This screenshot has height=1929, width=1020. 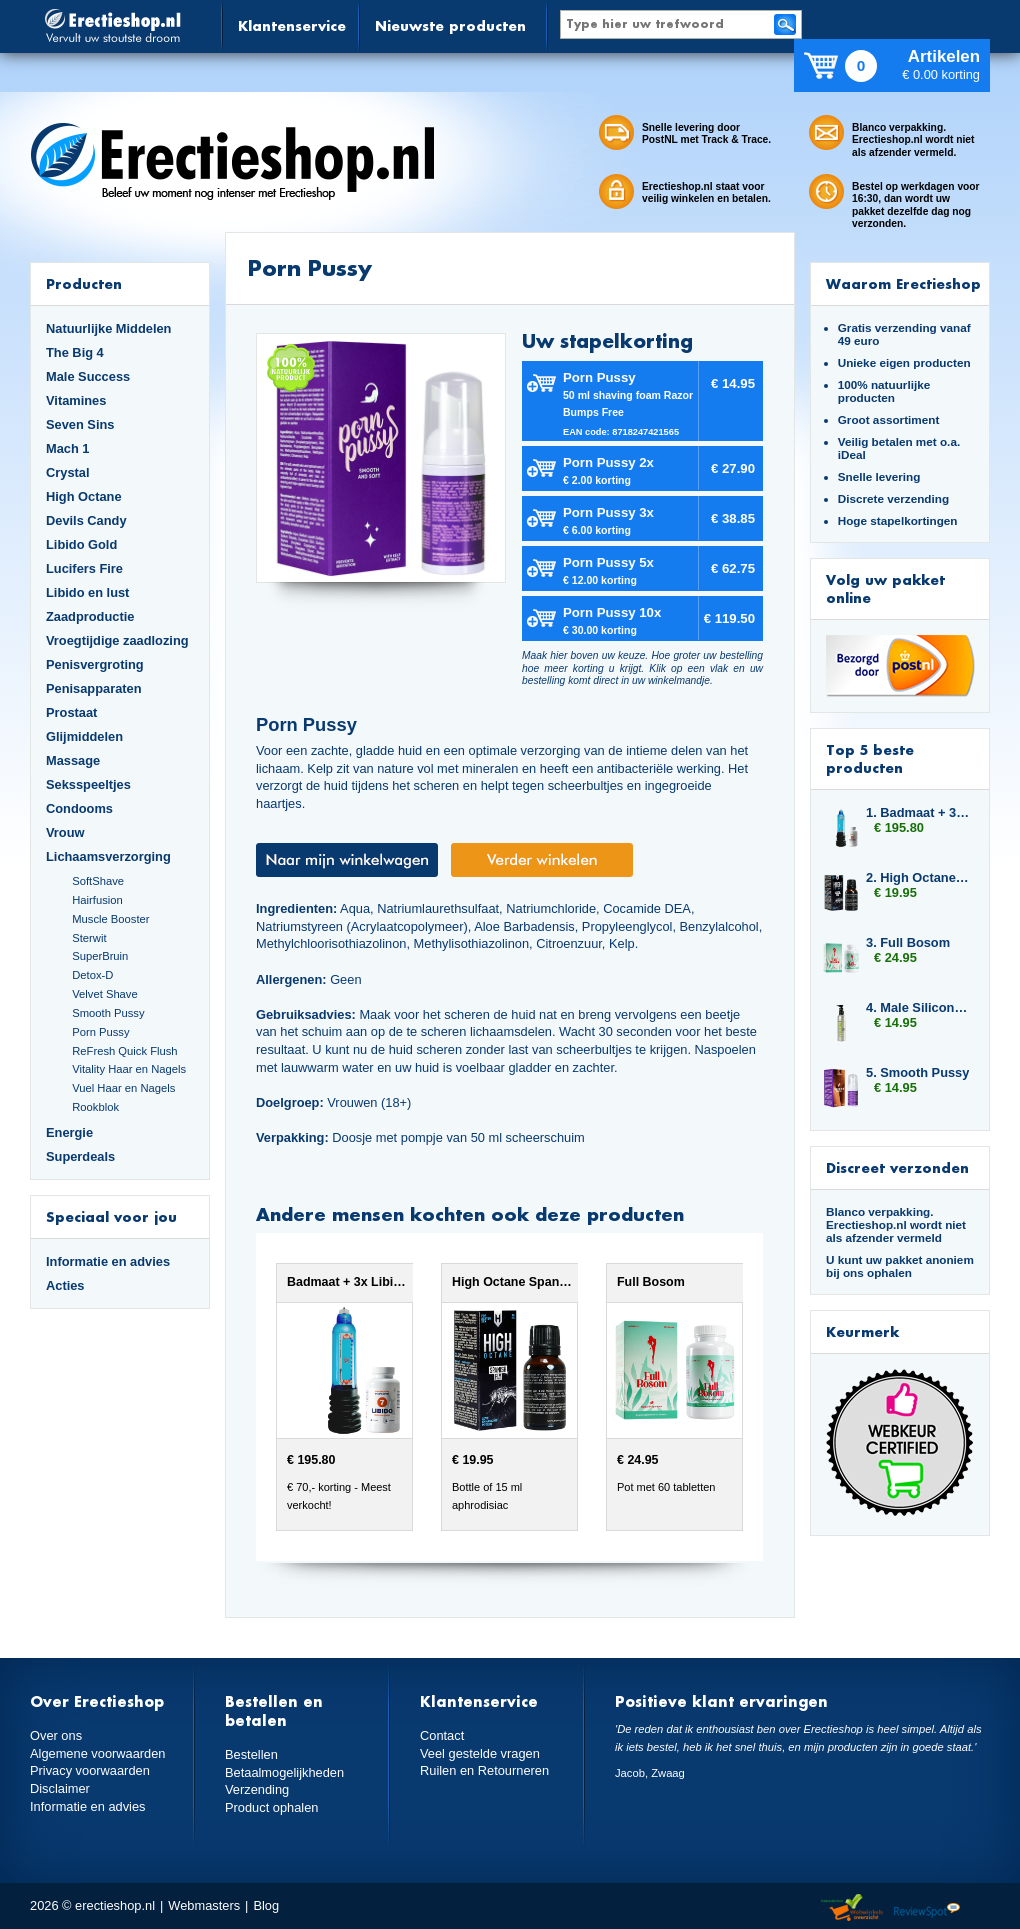 I want to click on Velvet Shave, so click(x=105, y=994).